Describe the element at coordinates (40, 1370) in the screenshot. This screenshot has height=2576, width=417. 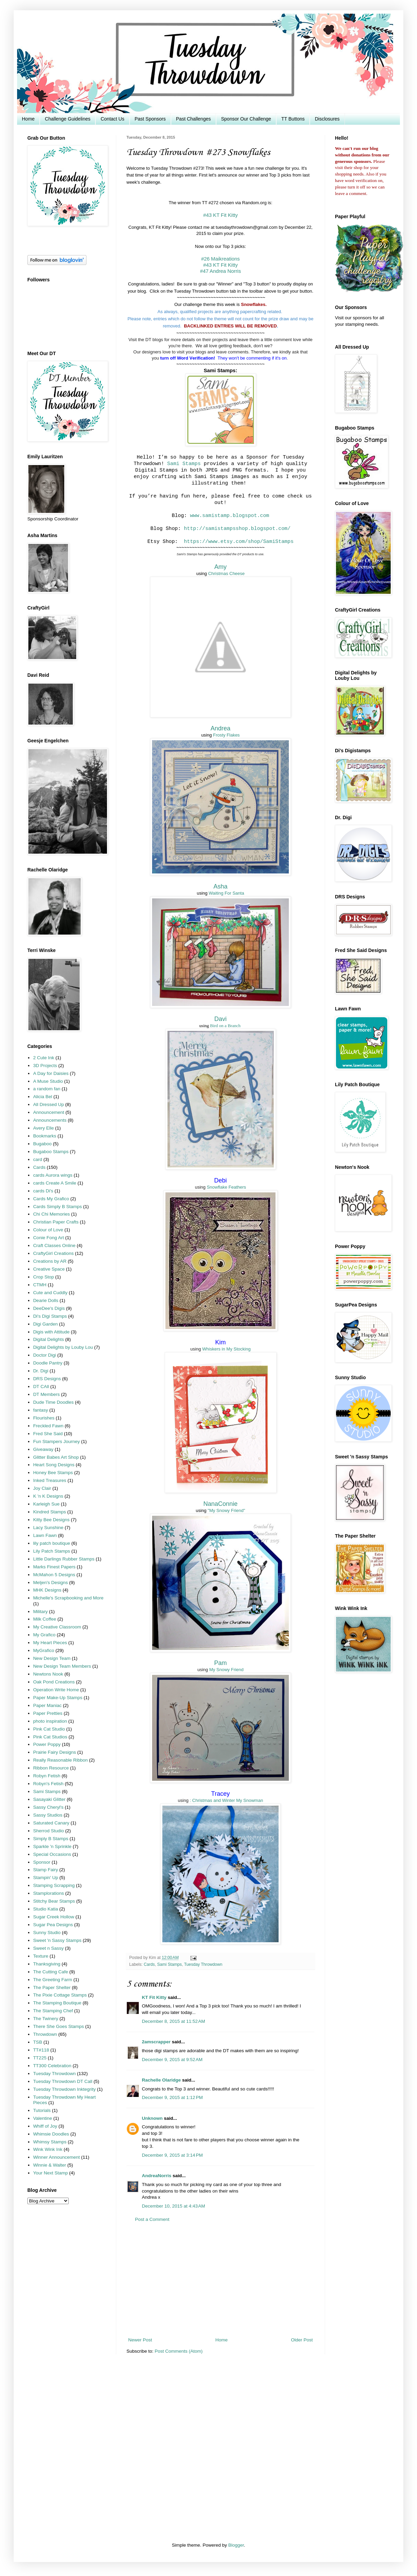
I see `Dr. Digi` at that location.